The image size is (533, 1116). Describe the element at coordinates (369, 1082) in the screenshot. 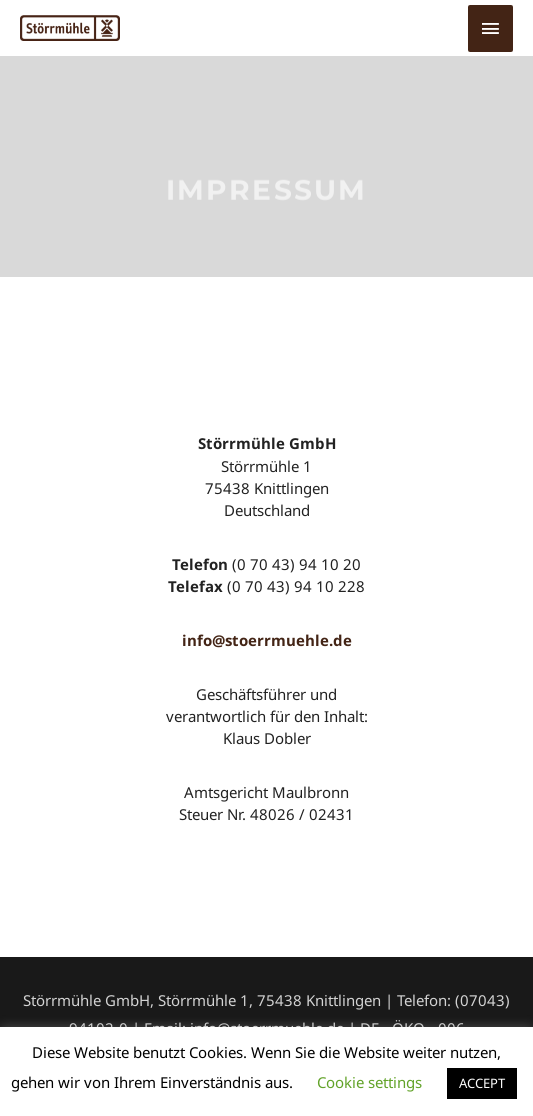

I see `Cookie settings [button]` at that location.